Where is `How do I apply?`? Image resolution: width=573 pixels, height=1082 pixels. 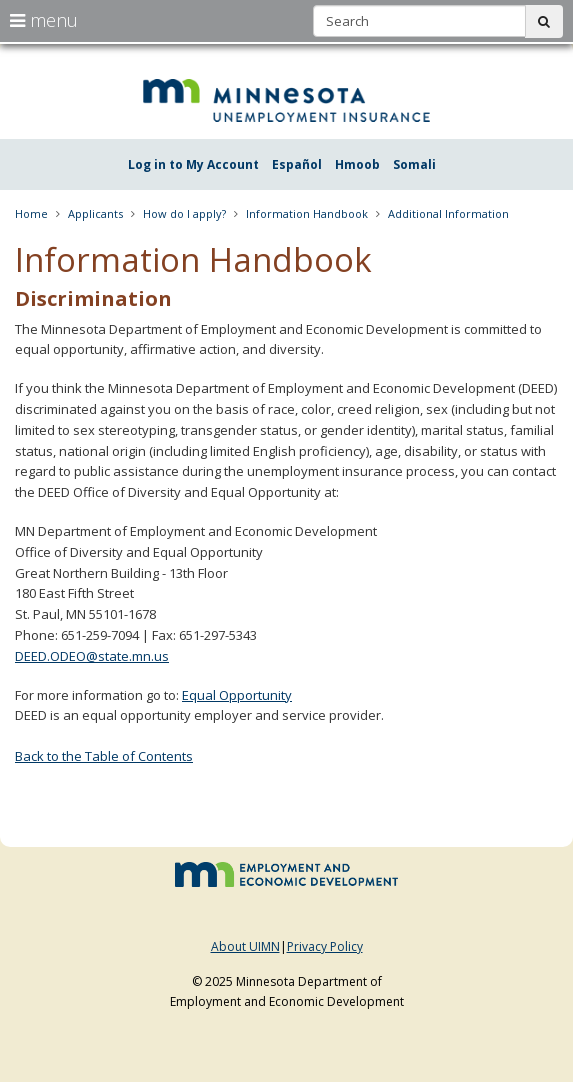 How do I apply? is located at coordinates (184, 213).